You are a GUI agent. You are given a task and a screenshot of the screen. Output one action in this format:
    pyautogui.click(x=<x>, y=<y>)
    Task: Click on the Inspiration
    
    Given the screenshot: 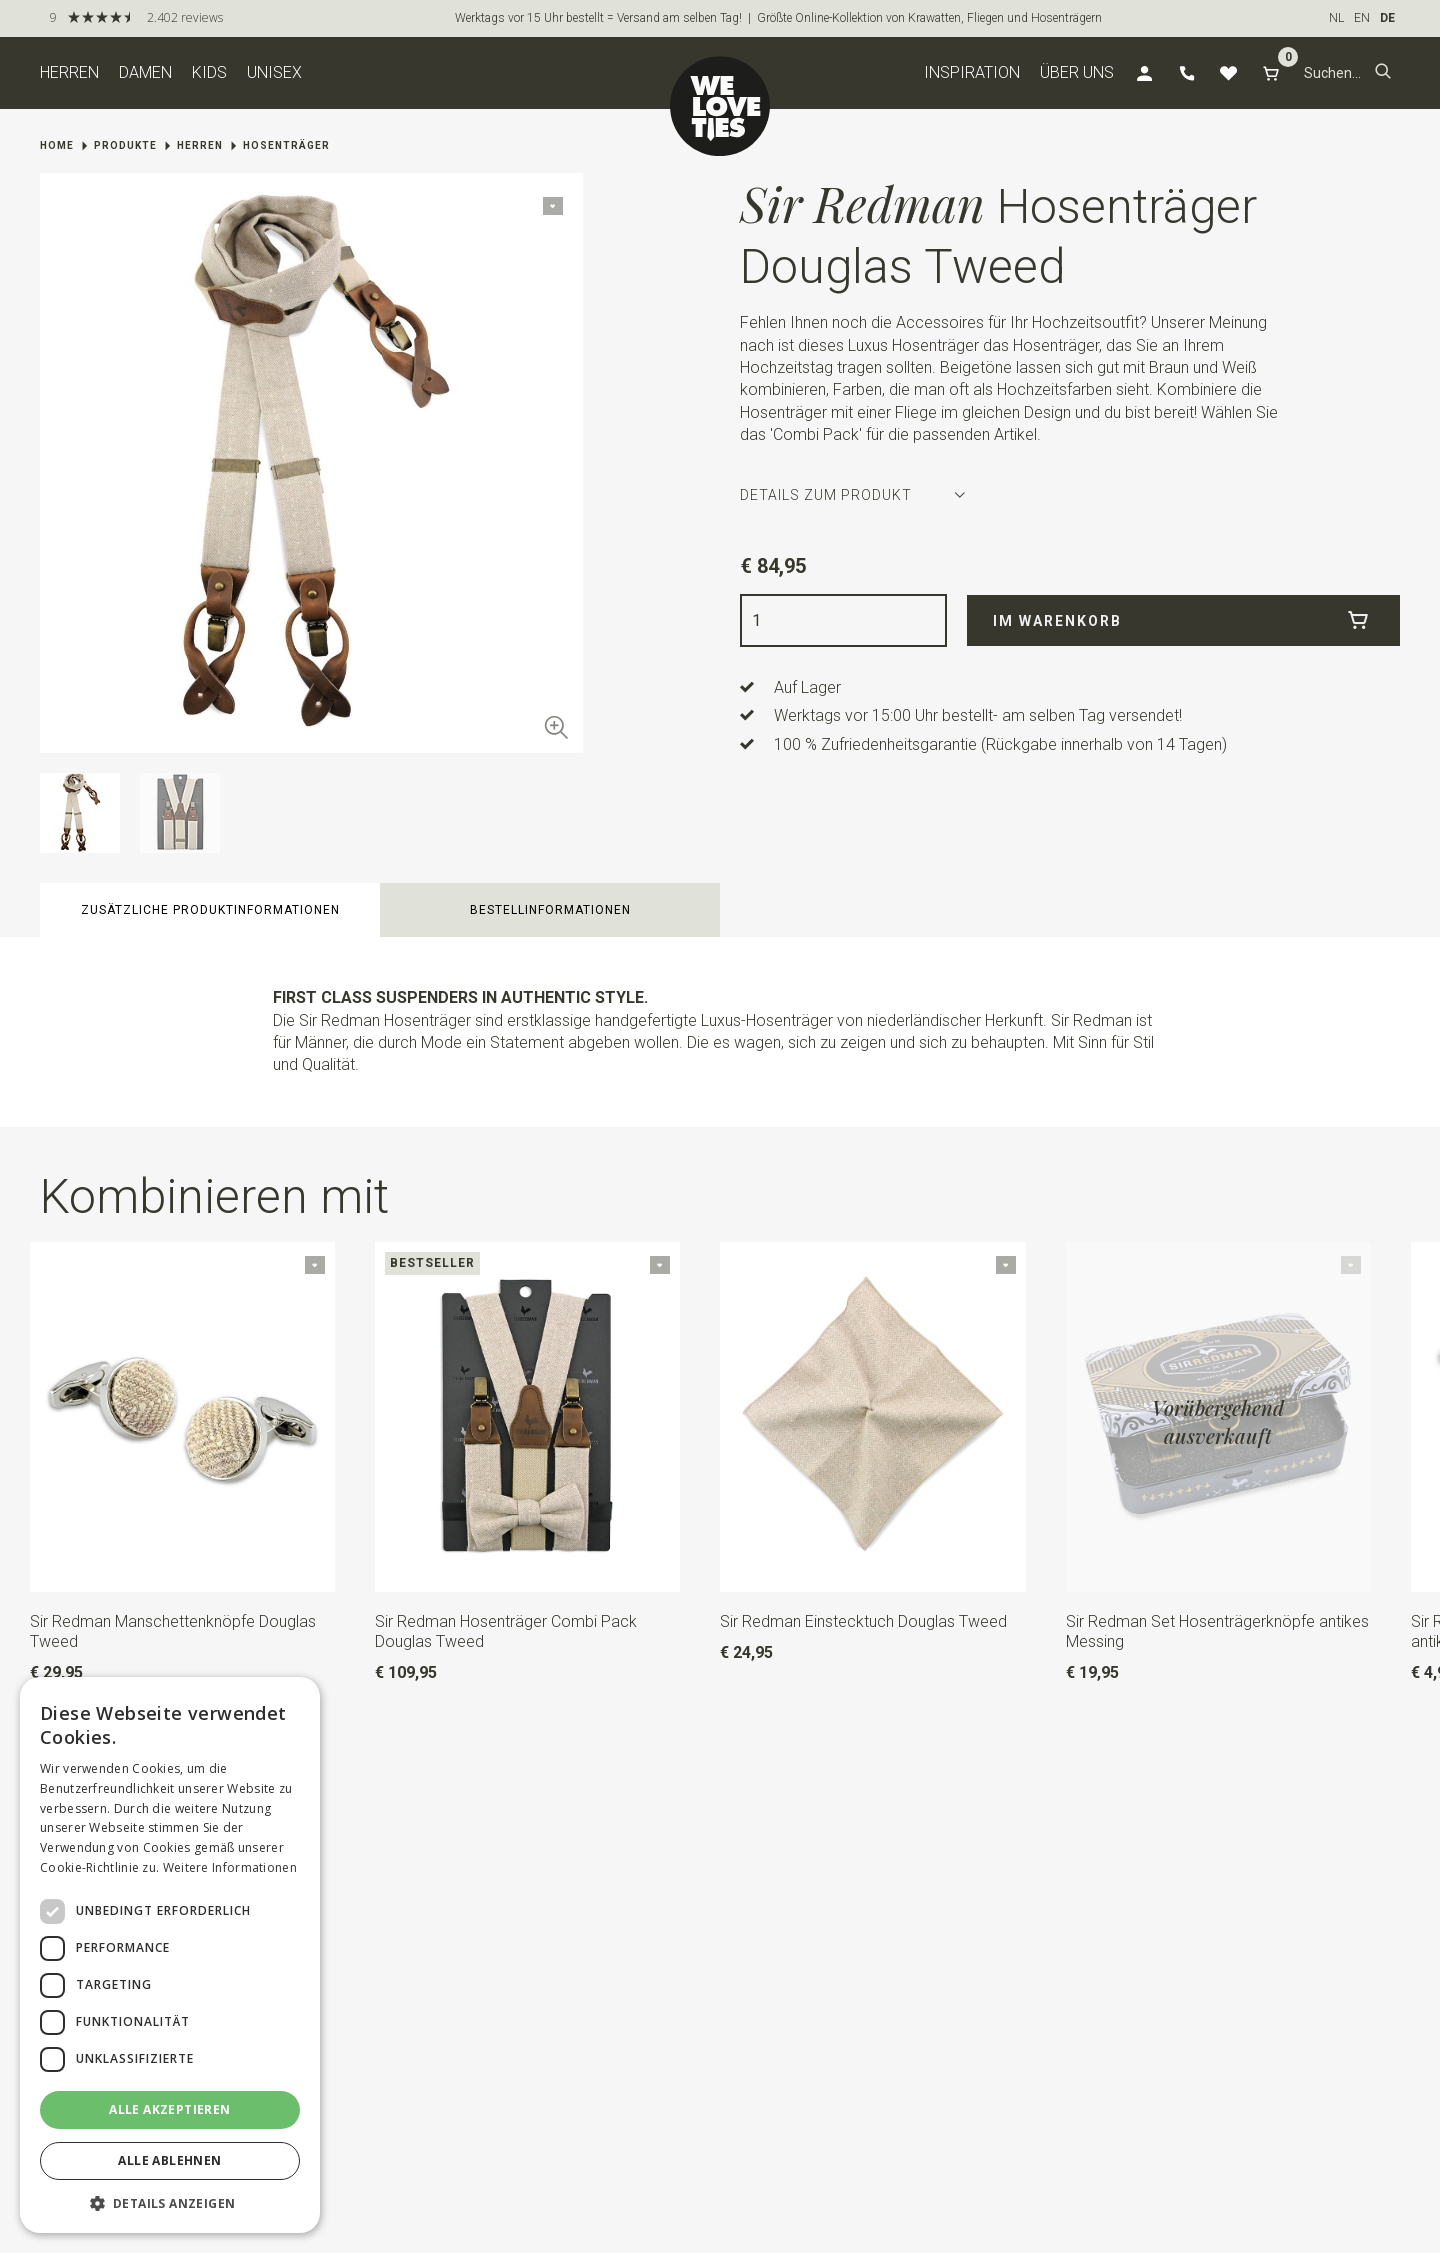 What is the action you would take?
    pyautogui.click(x=972, y=72)
    